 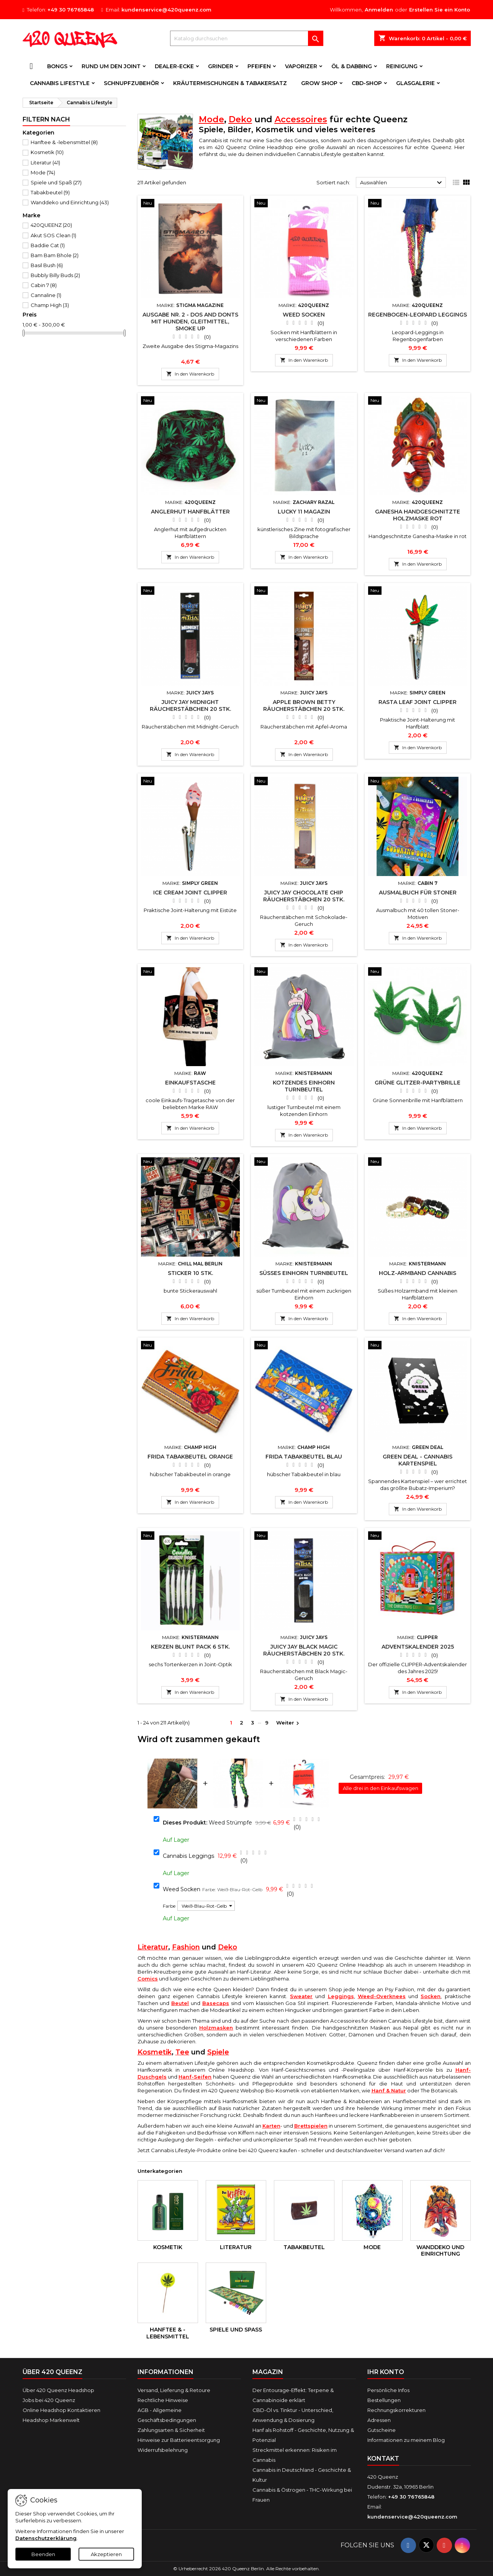 I want to click on Öl & Dabbing, so click(x=351, y=66).